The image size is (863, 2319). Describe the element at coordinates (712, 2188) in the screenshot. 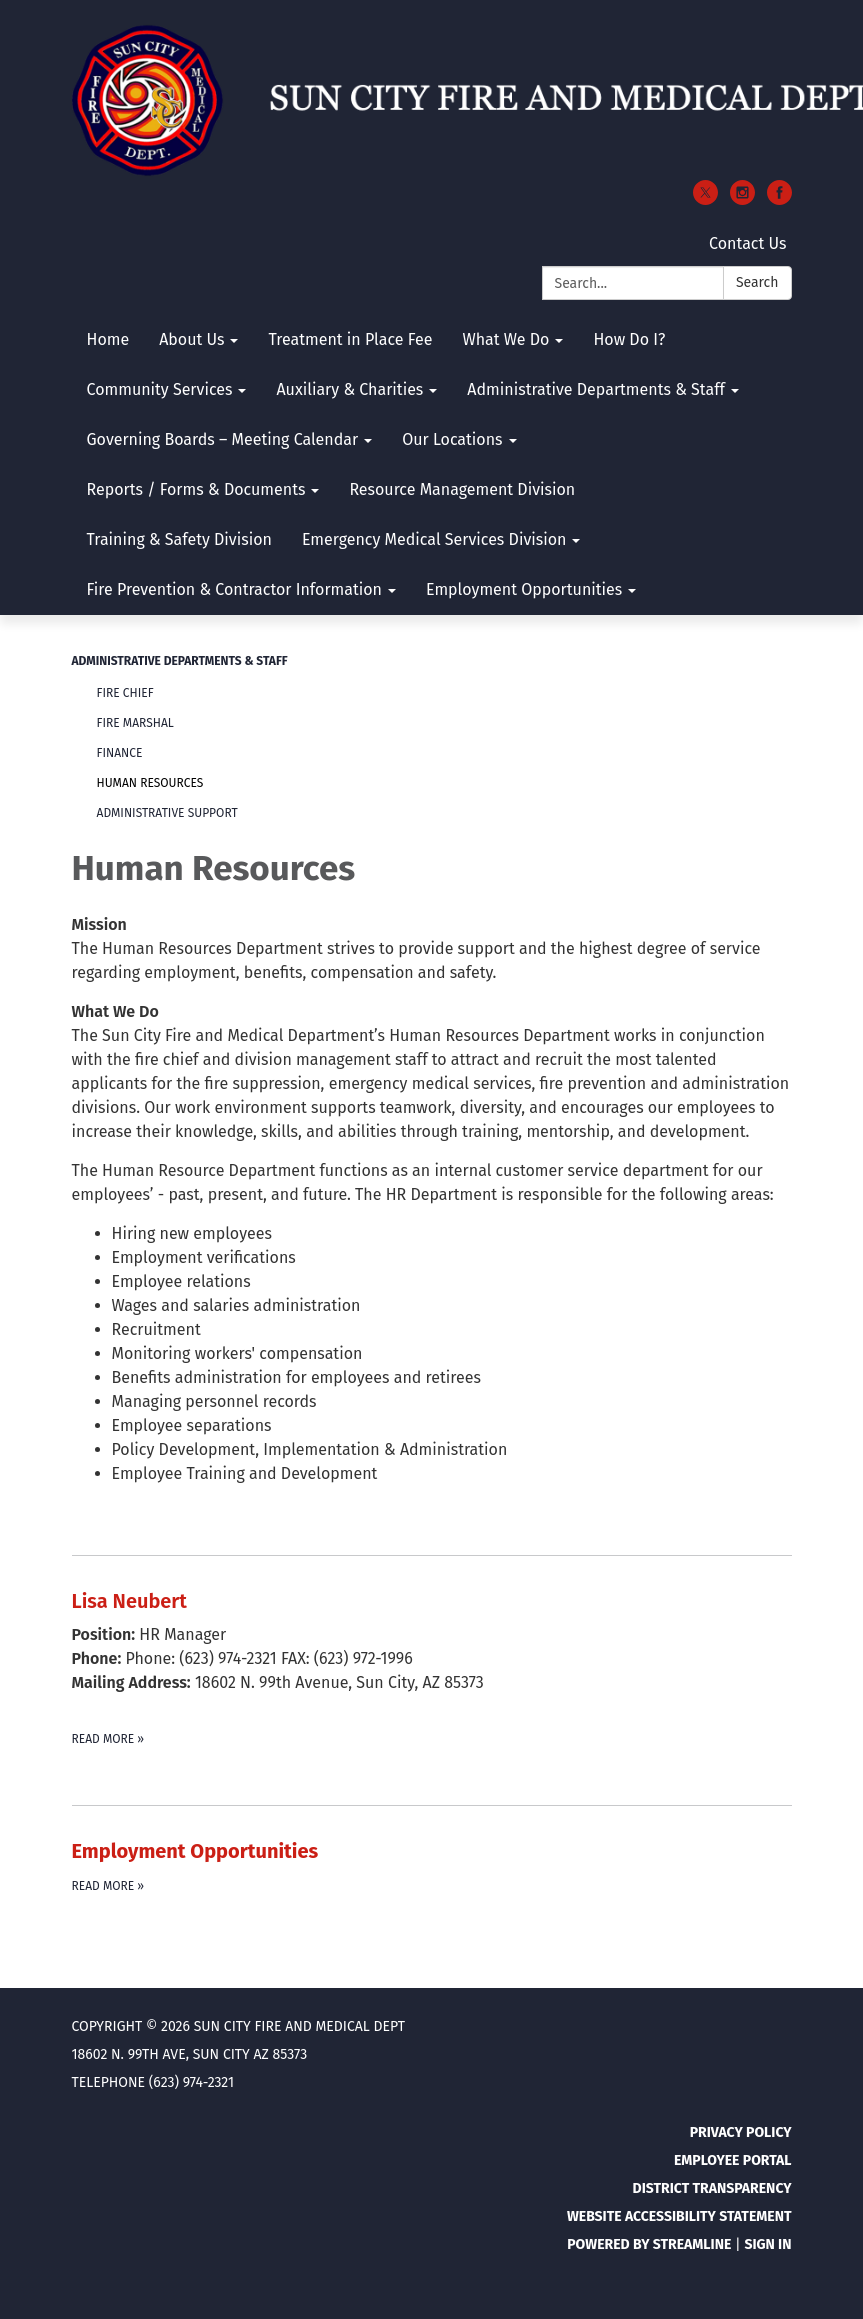

I see `District Transparency` at that location.